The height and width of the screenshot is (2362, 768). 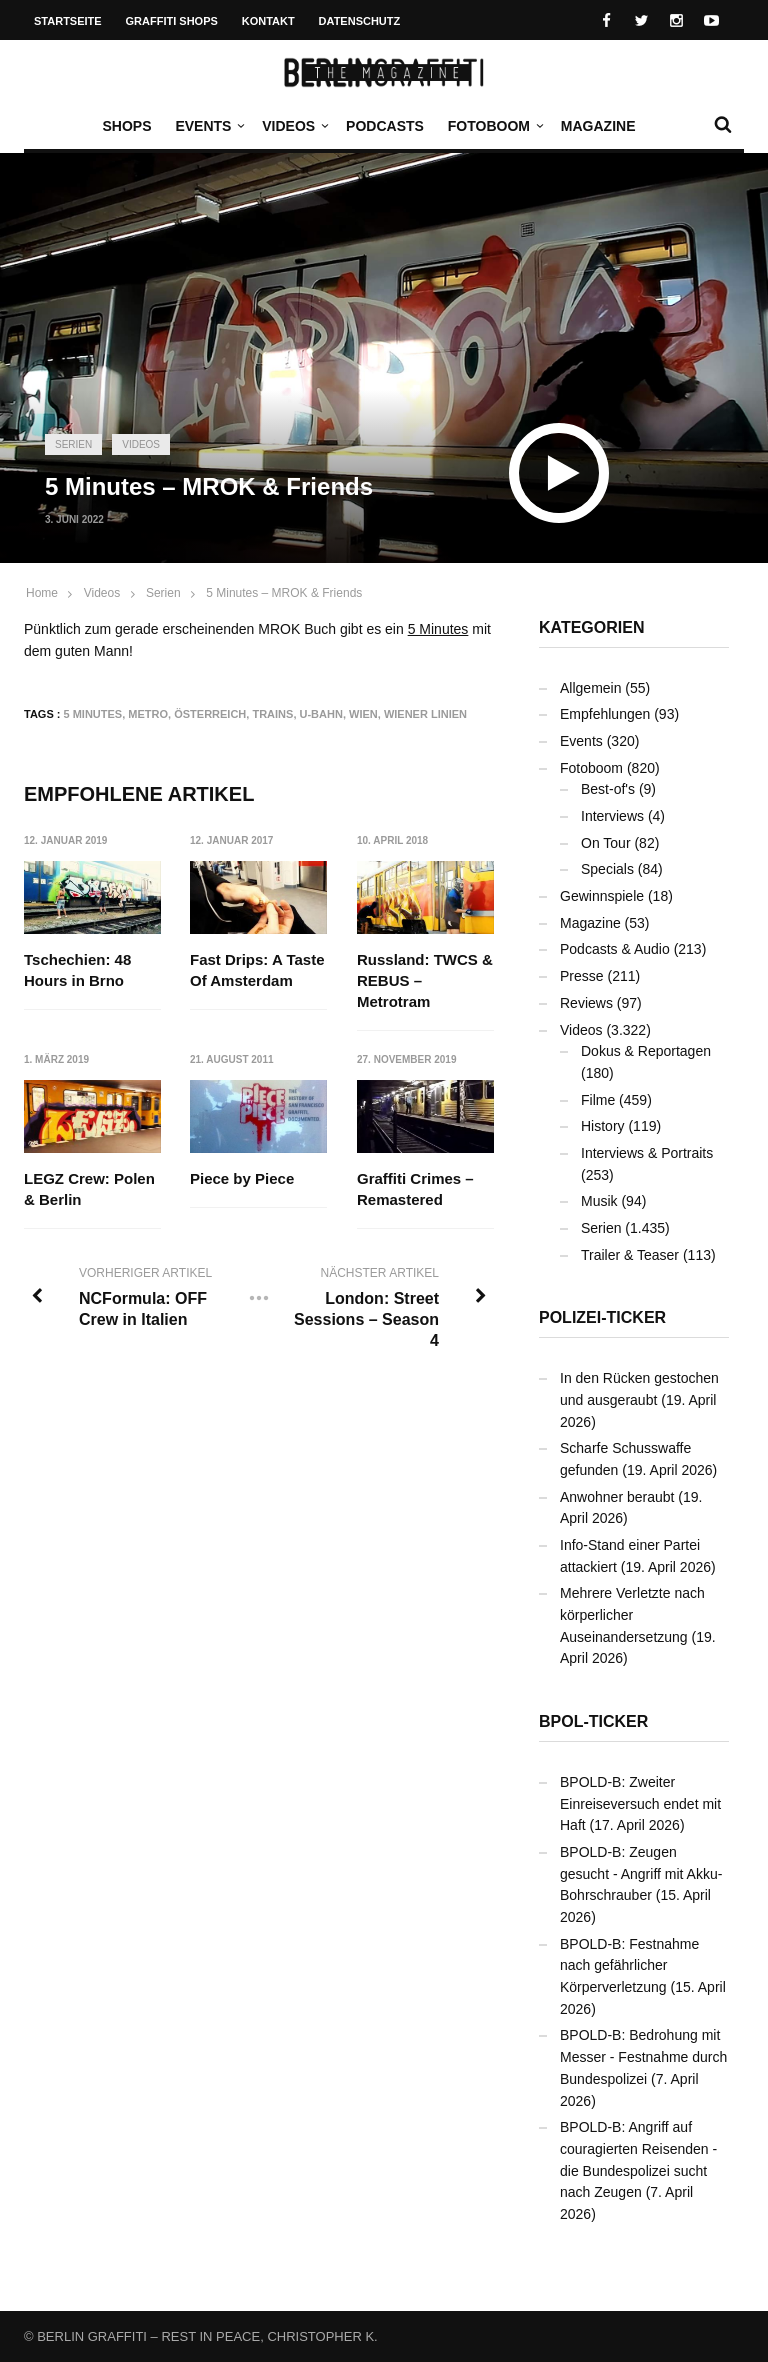 What do you see at coordinates (646, 1051) in the screenshot?
I see `Dokus & Reportagen` at bounding box center [646, 1051].